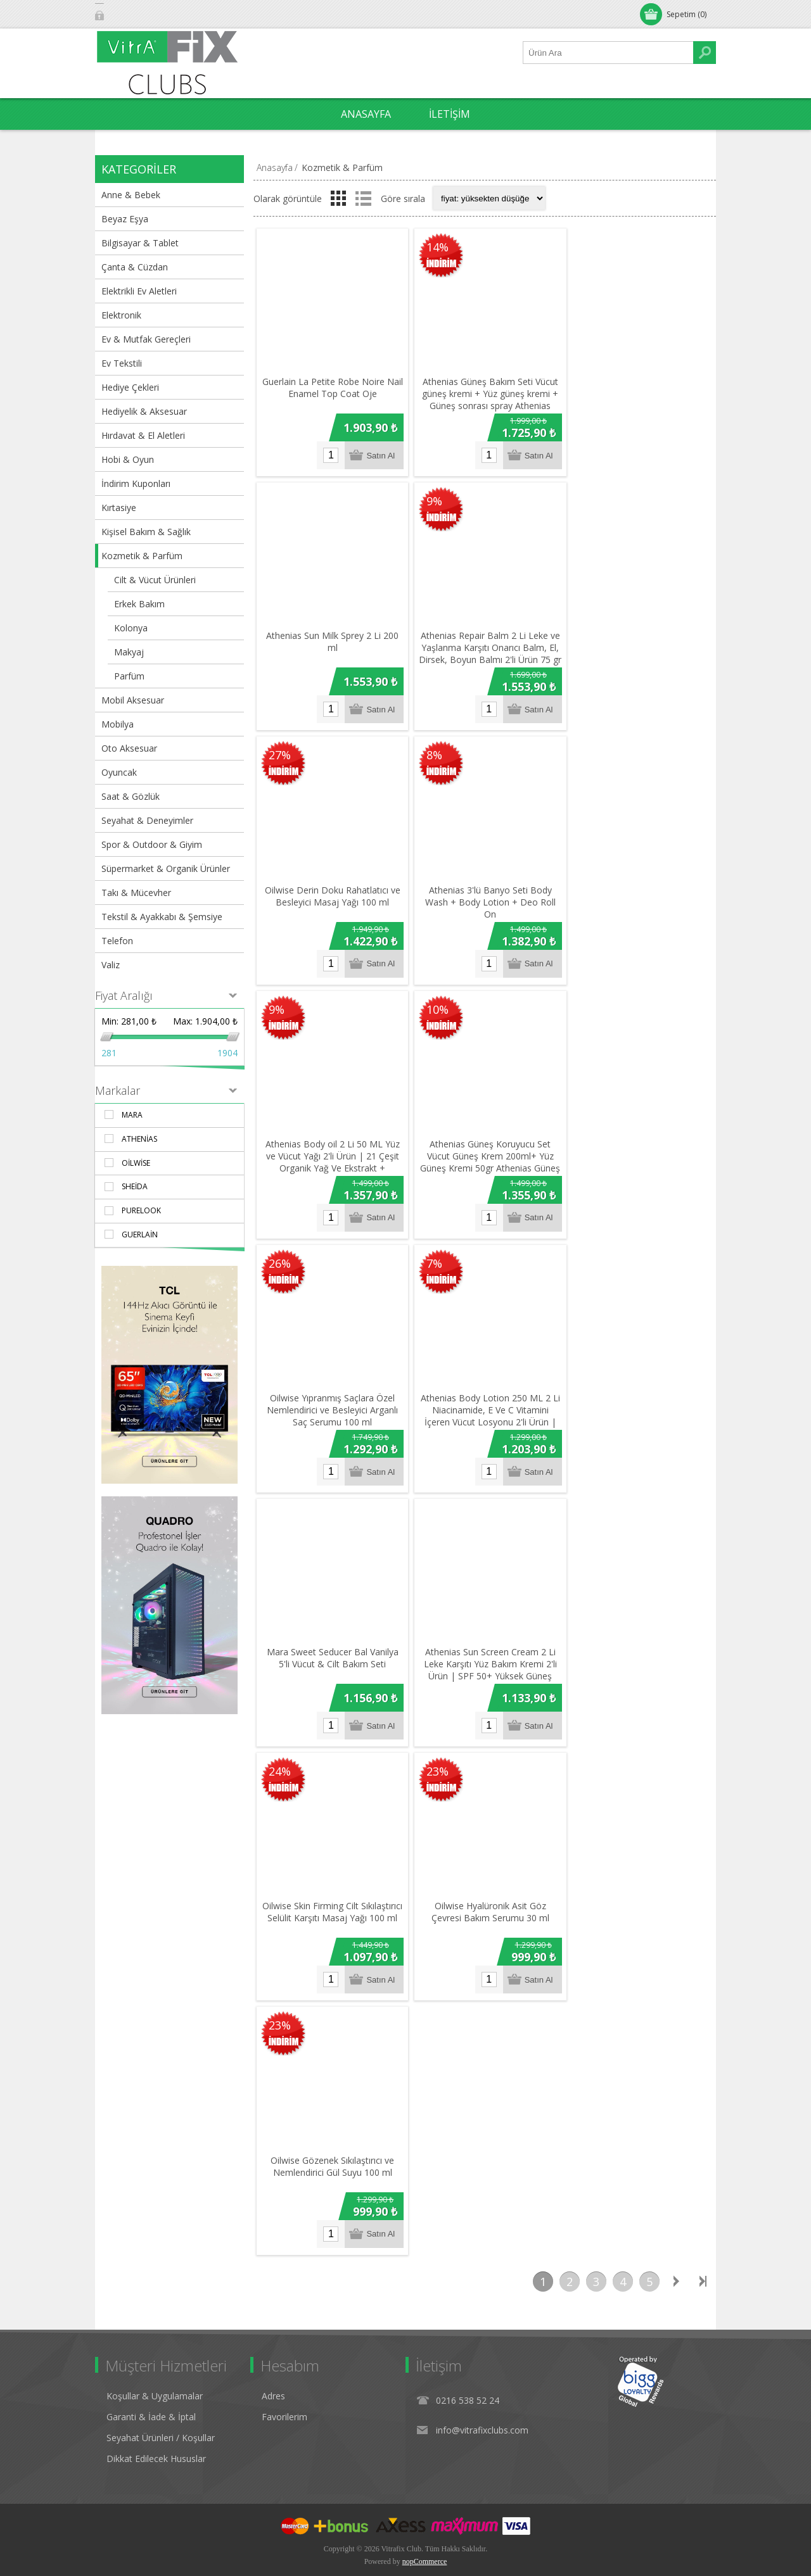 Image resolution: width=811 pixels, height=2576 pixels. What do you see at coordinates (144, 411) in the screenshot?
I see `Hediyelik & Aksesuar` at bounding box center [144, 411].